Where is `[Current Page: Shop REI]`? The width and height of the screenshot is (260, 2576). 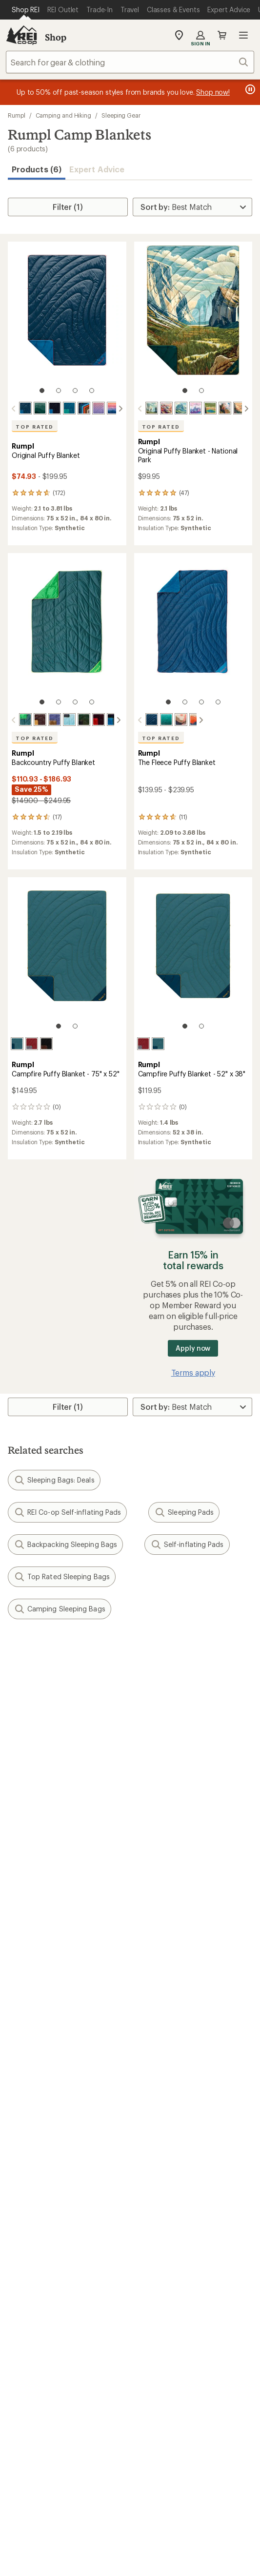
[Current Page: Shop REI] is located at coordinates (25, 10).